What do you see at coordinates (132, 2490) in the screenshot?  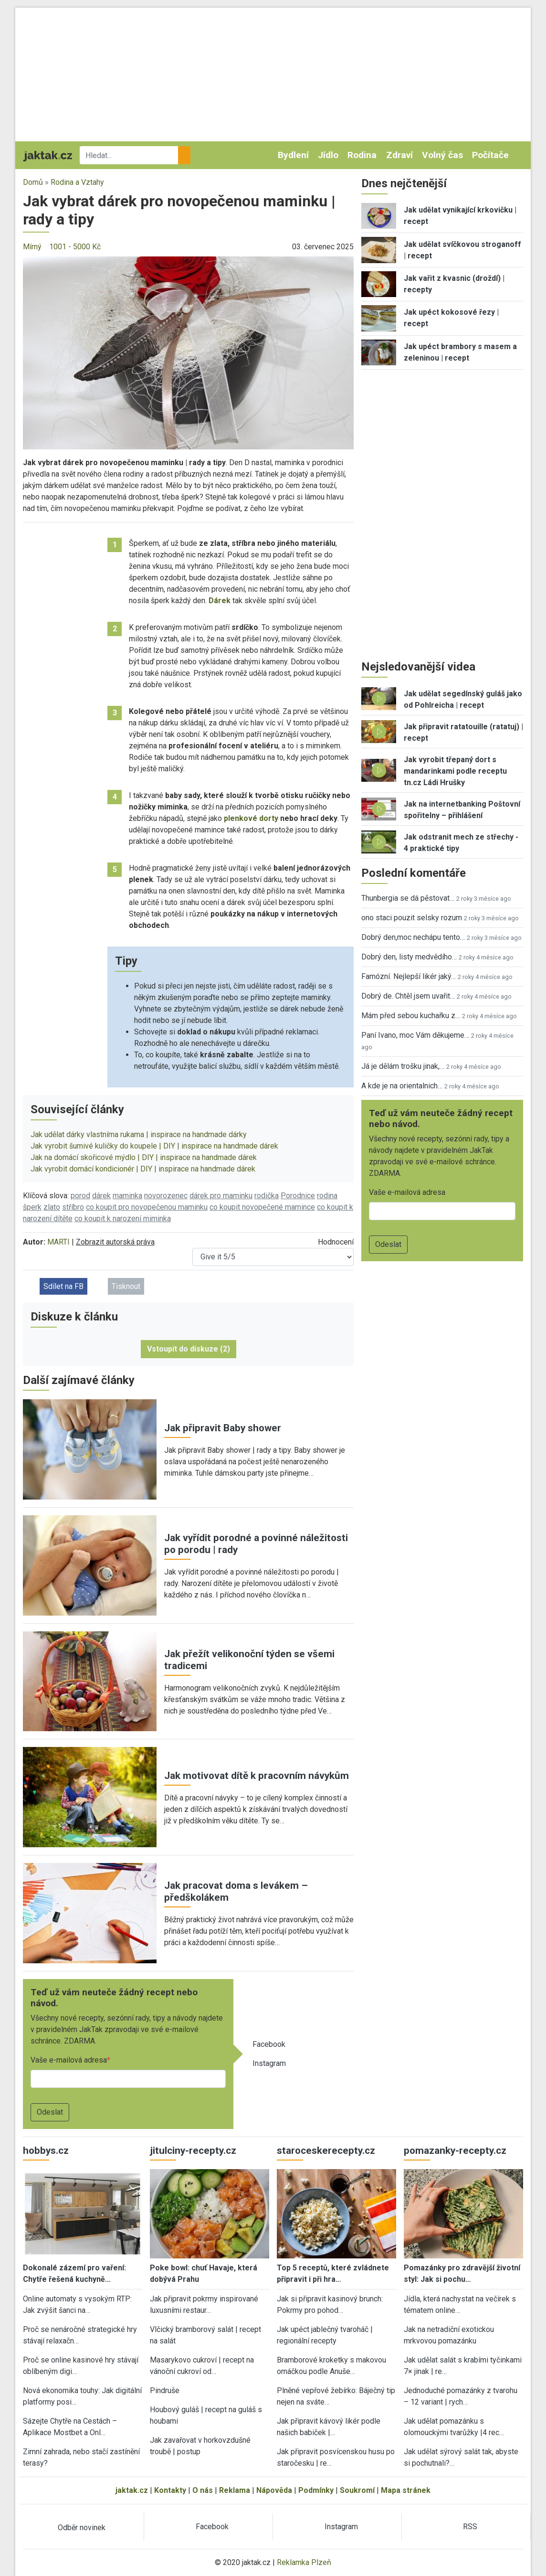 I see `jaktak.cz` at bounding box center [132, 2490].